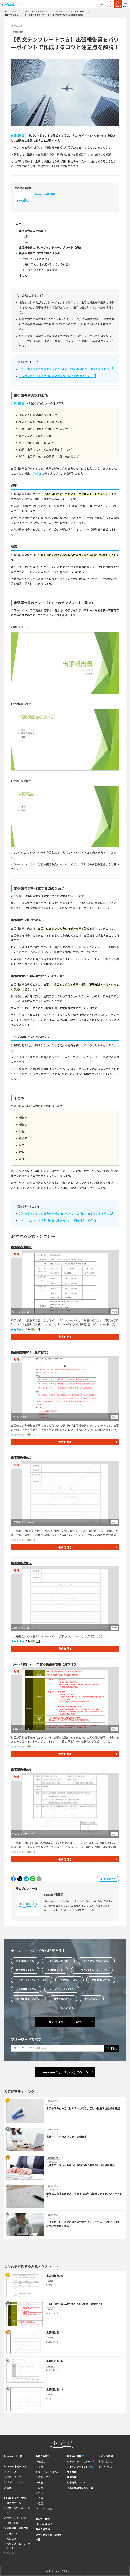 This screenshot has width=130, height=2576. Describe the element at coordinates (25, 242) in the screenshot. I see `所感` at that location.